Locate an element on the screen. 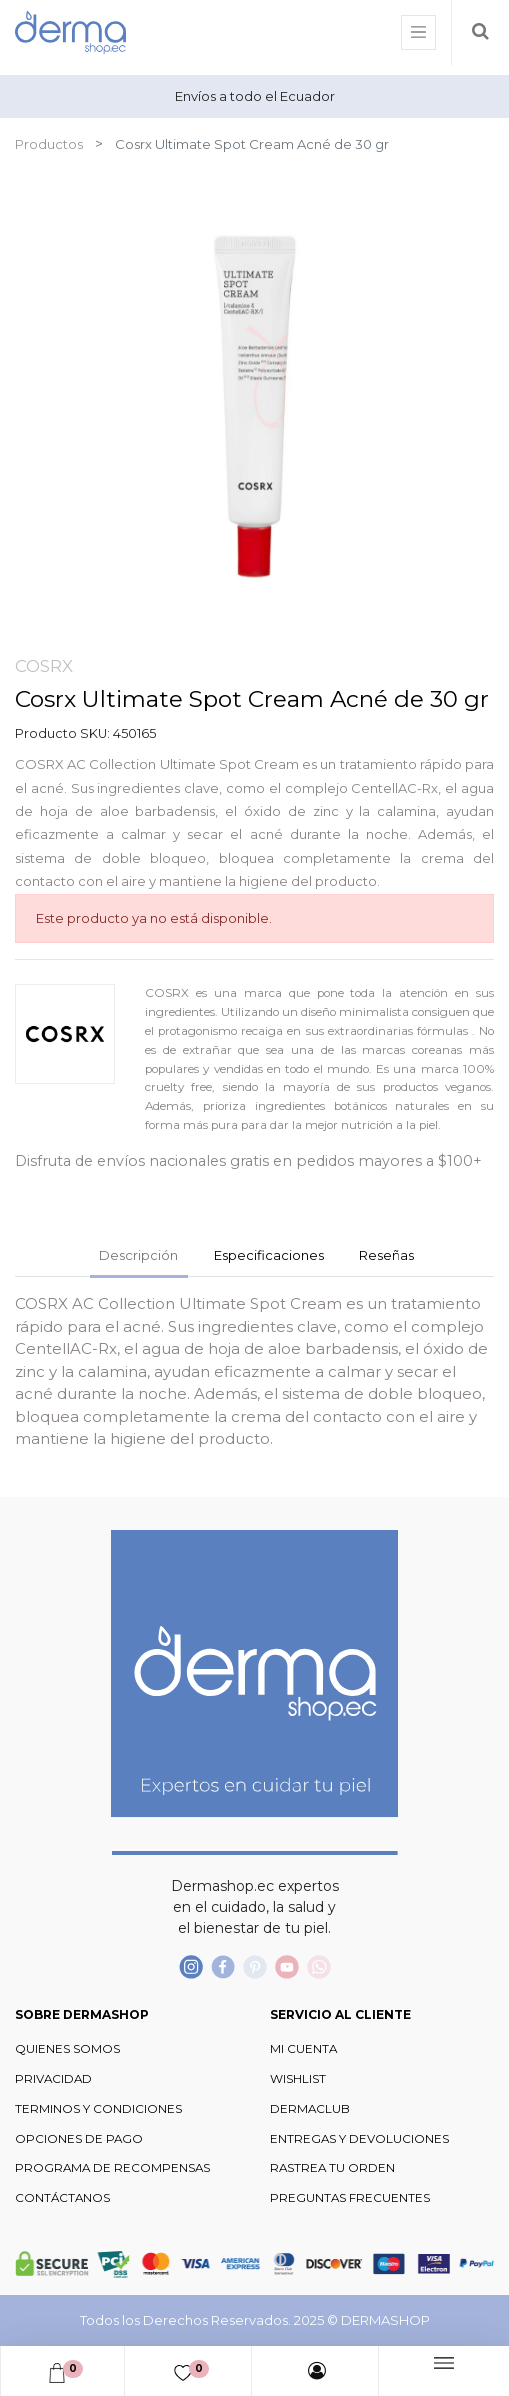  DERMACLUB is located at coordinates (310, 2109).